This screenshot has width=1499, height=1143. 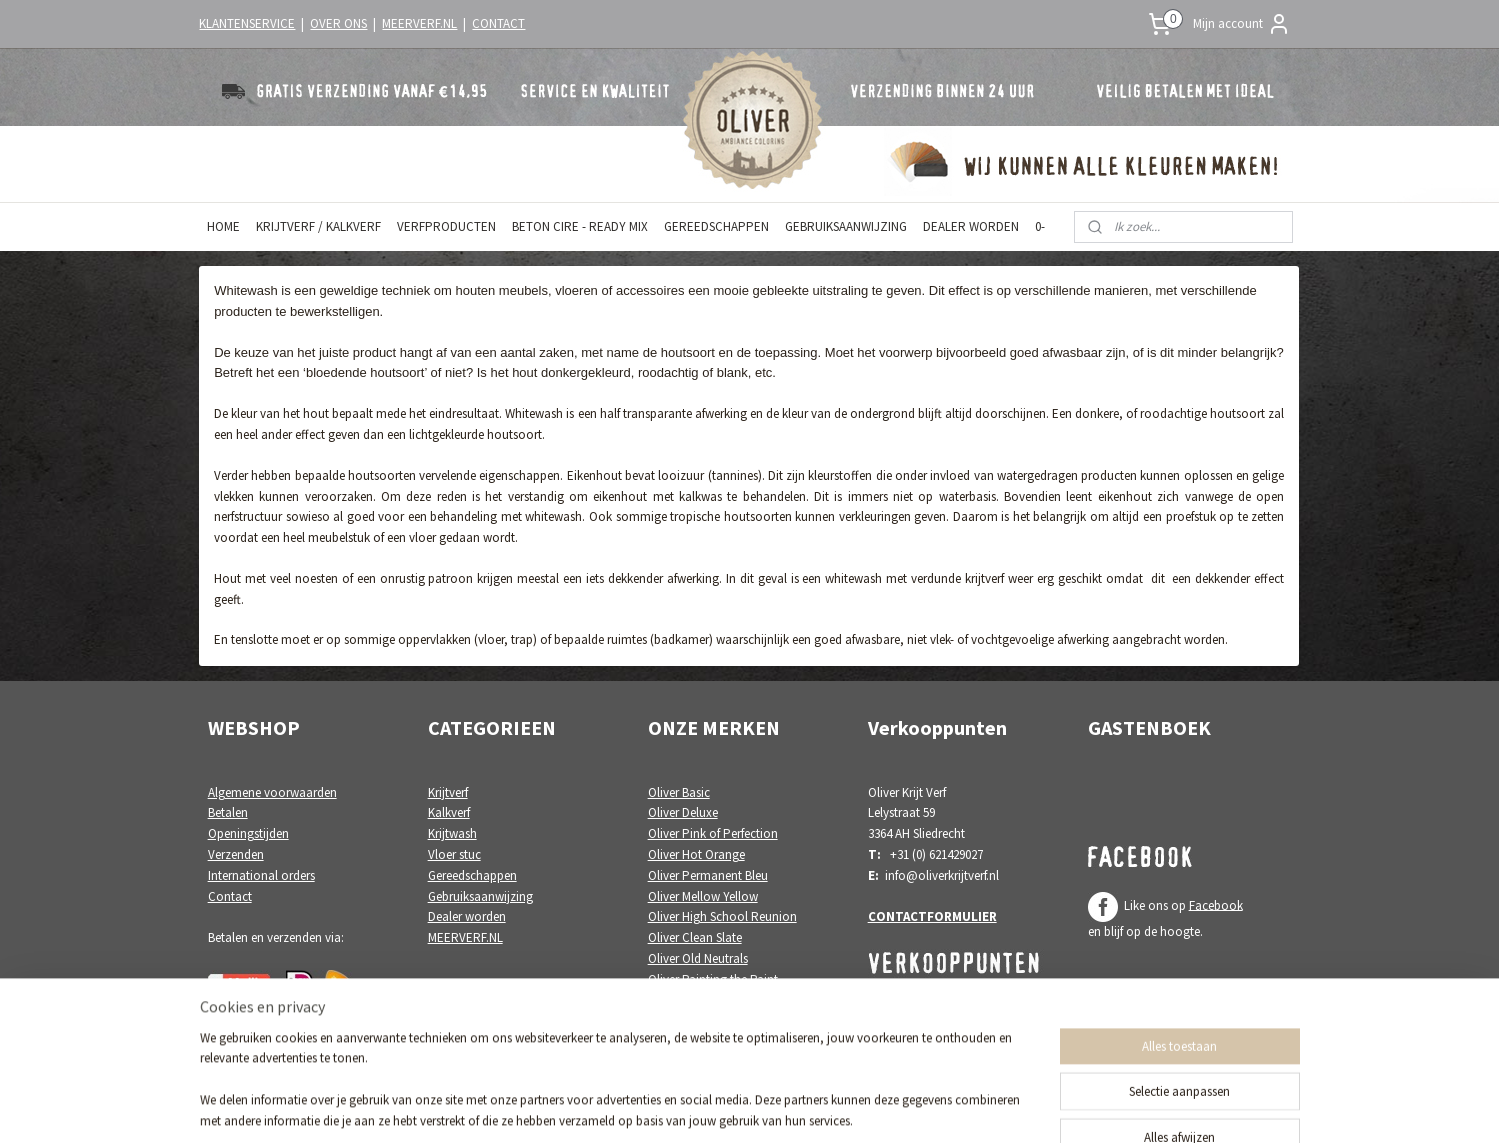 What do you see at coordinates (236, 854) in the screenshot?
I see `Verzenden` at bounding box center [236, 854].